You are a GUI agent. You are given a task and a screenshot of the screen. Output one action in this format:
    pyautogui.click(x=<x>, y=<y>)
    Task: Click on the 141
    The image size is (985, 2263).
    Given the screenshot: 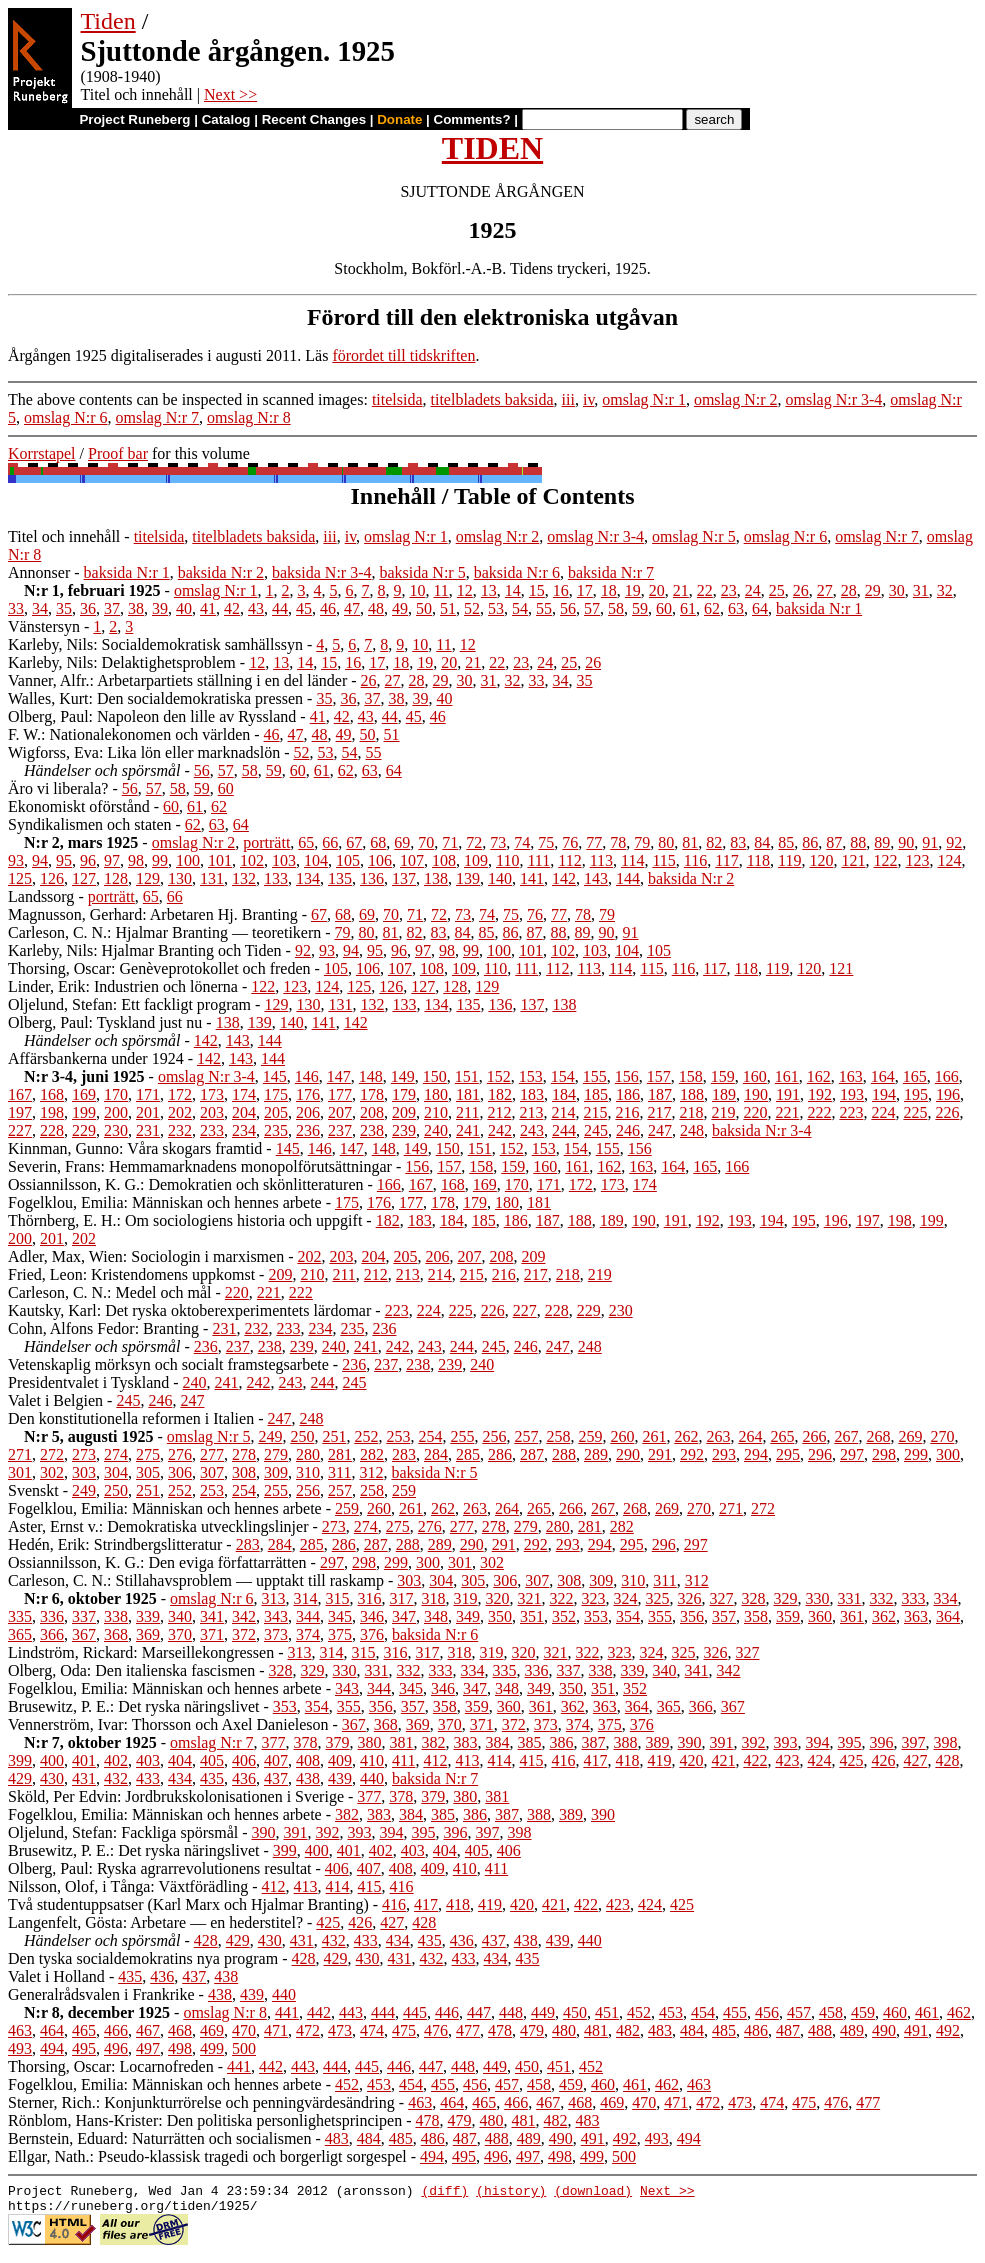 What is the action you would take?
    pyautogui.click(x=532, y=878)
    